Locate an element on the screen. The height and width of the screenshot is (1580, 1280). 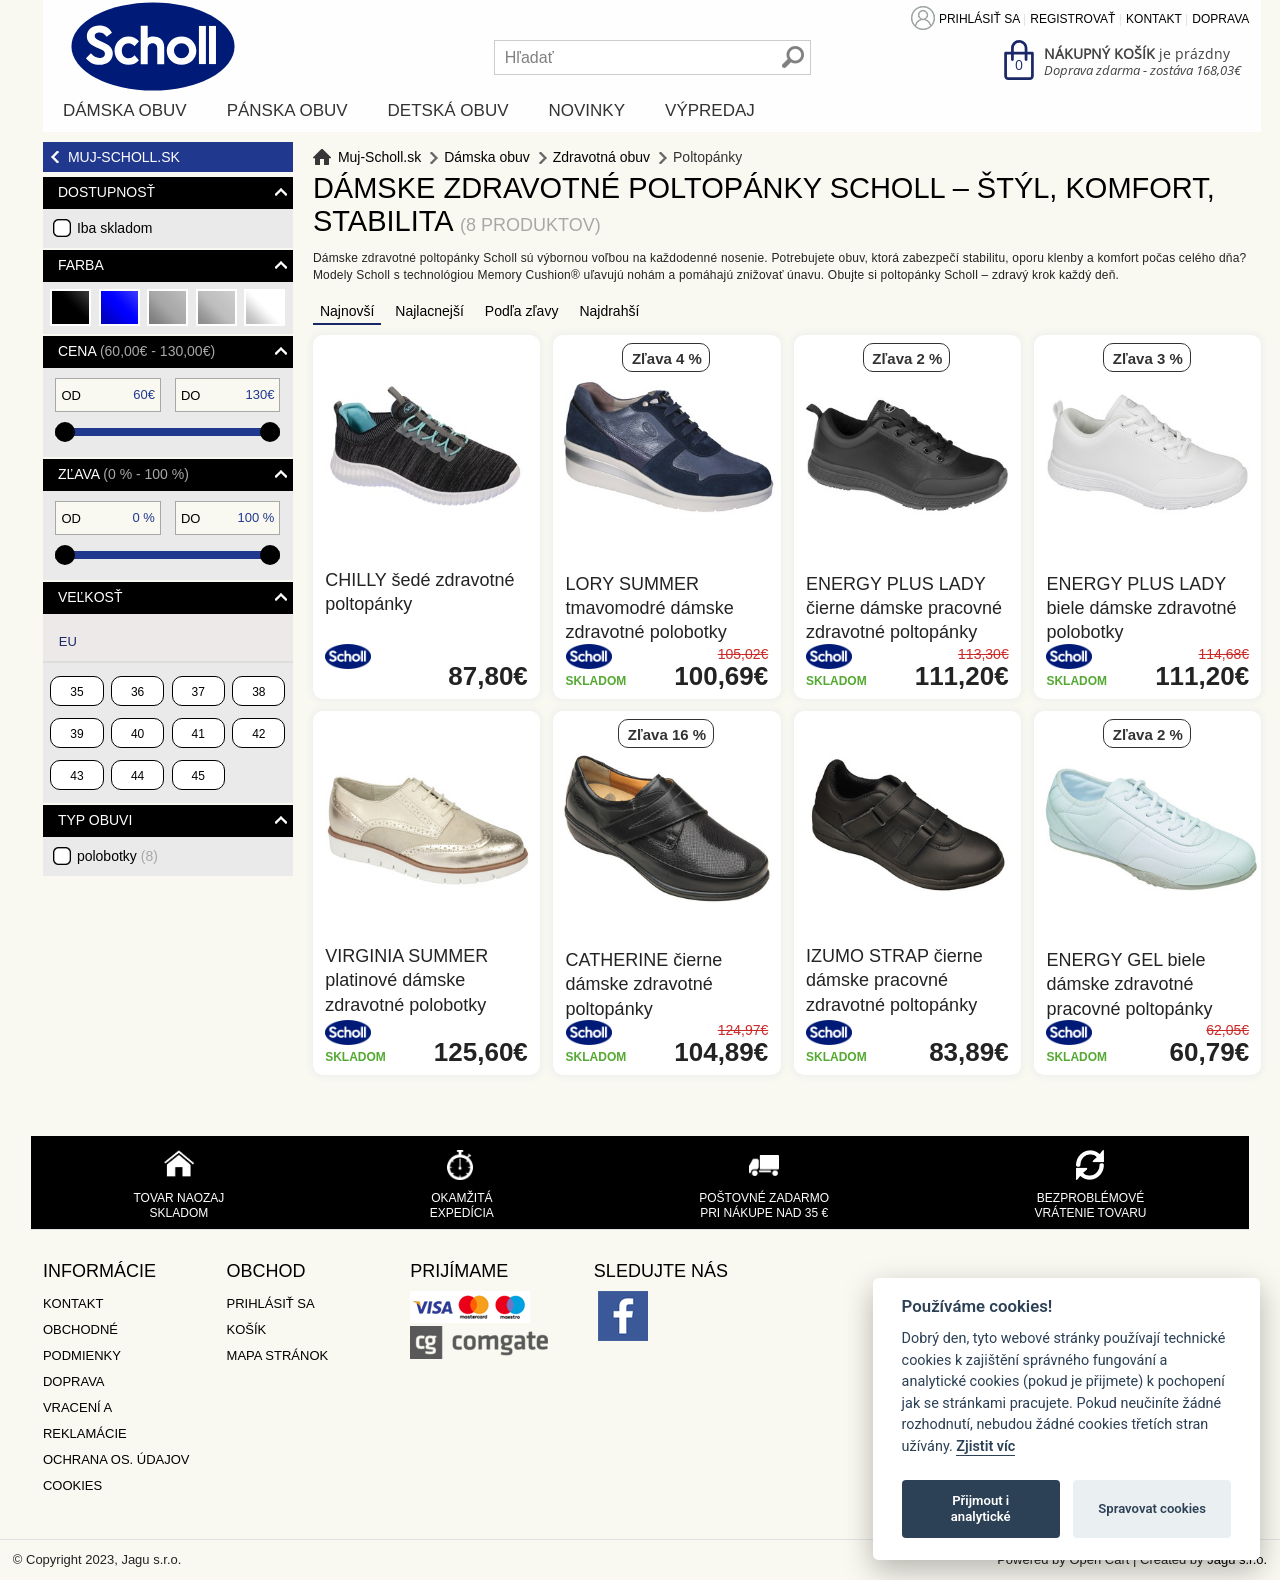
[slider] is located at coordinates (65, 432).